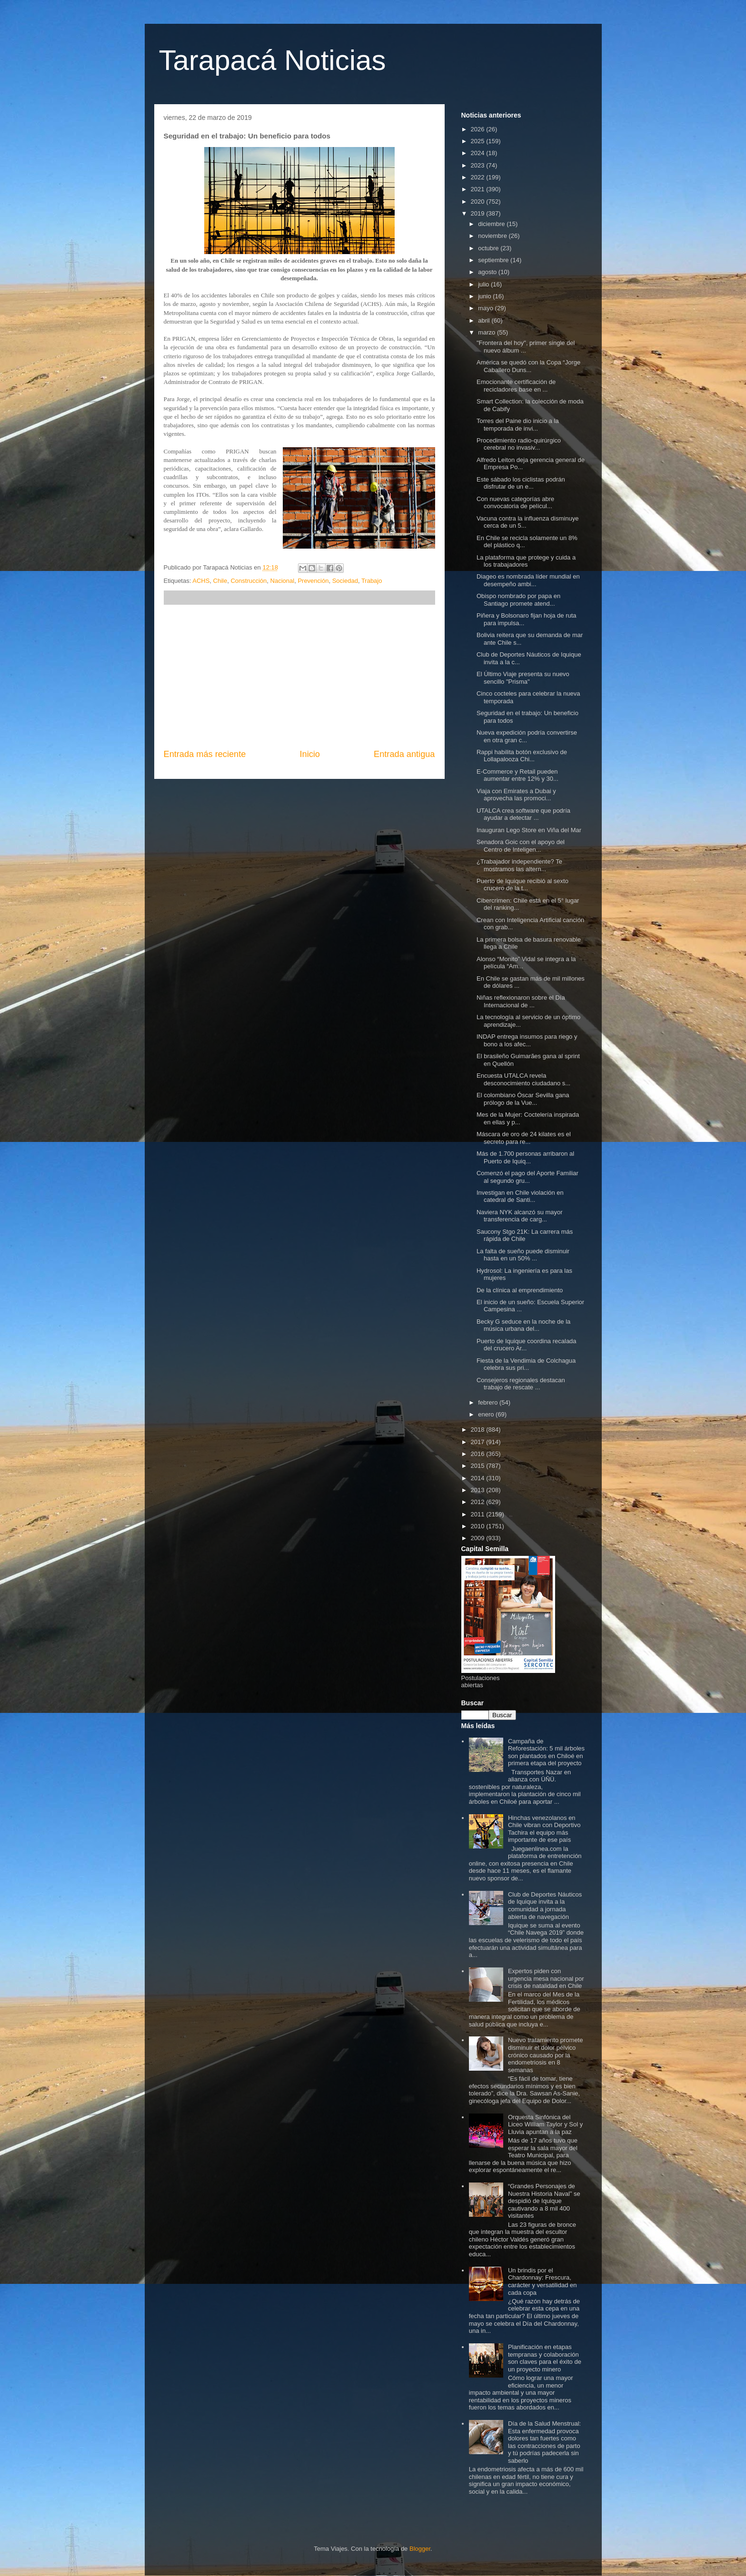 The image size is (746, 2576). Describe the element at coordinates (309, 754) in the screenshot. I see `Inicio` at that location.